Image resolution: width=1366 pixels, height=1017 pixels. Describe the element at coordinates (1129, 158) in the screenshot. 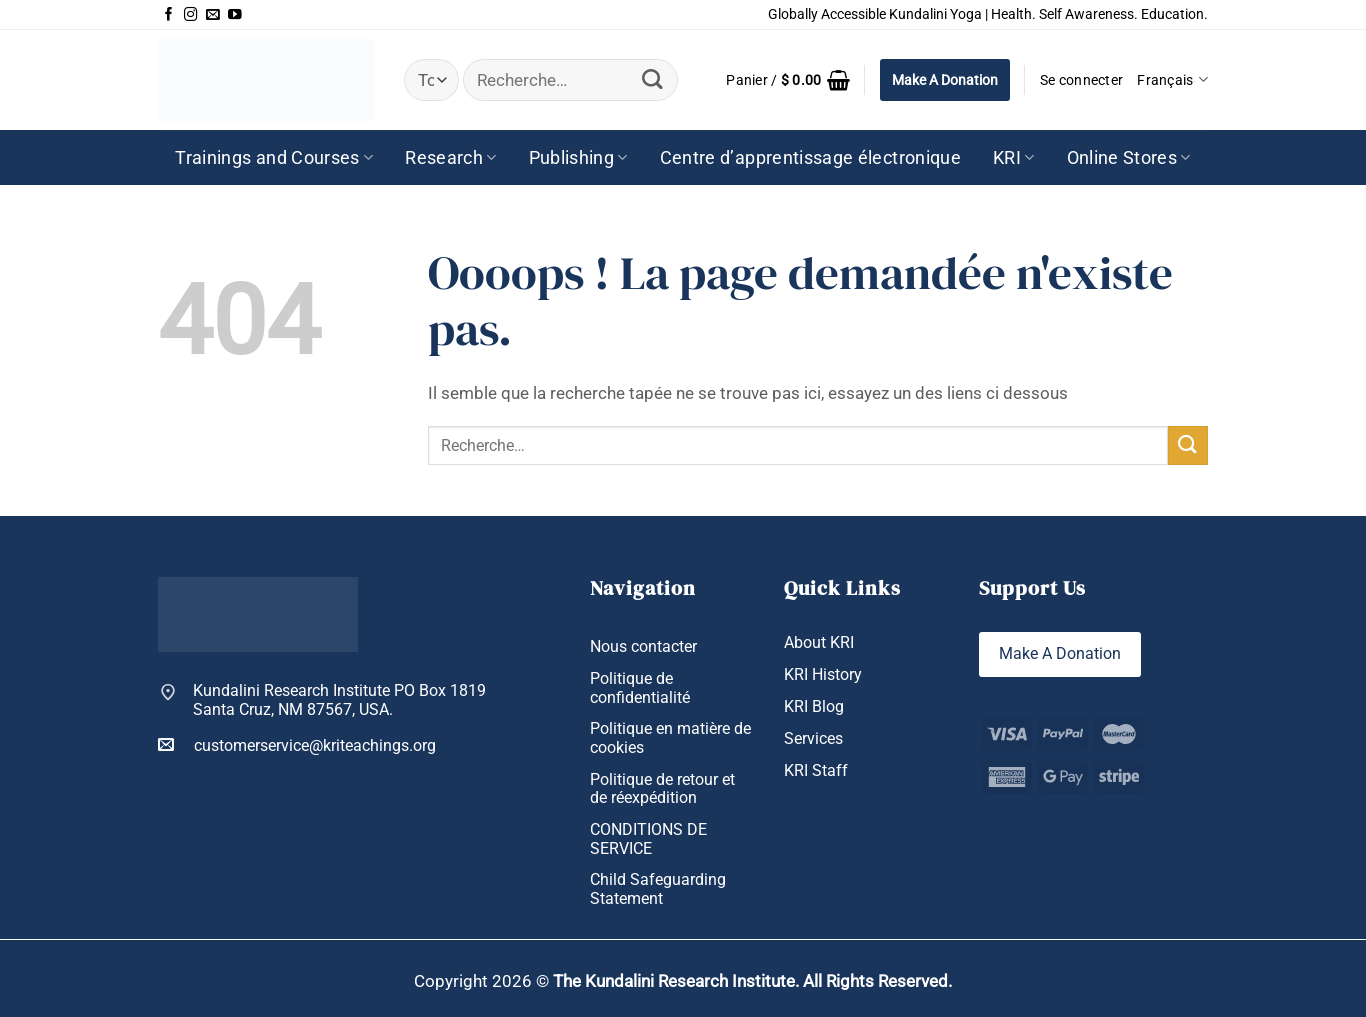

I see `Online Stores` at that location.